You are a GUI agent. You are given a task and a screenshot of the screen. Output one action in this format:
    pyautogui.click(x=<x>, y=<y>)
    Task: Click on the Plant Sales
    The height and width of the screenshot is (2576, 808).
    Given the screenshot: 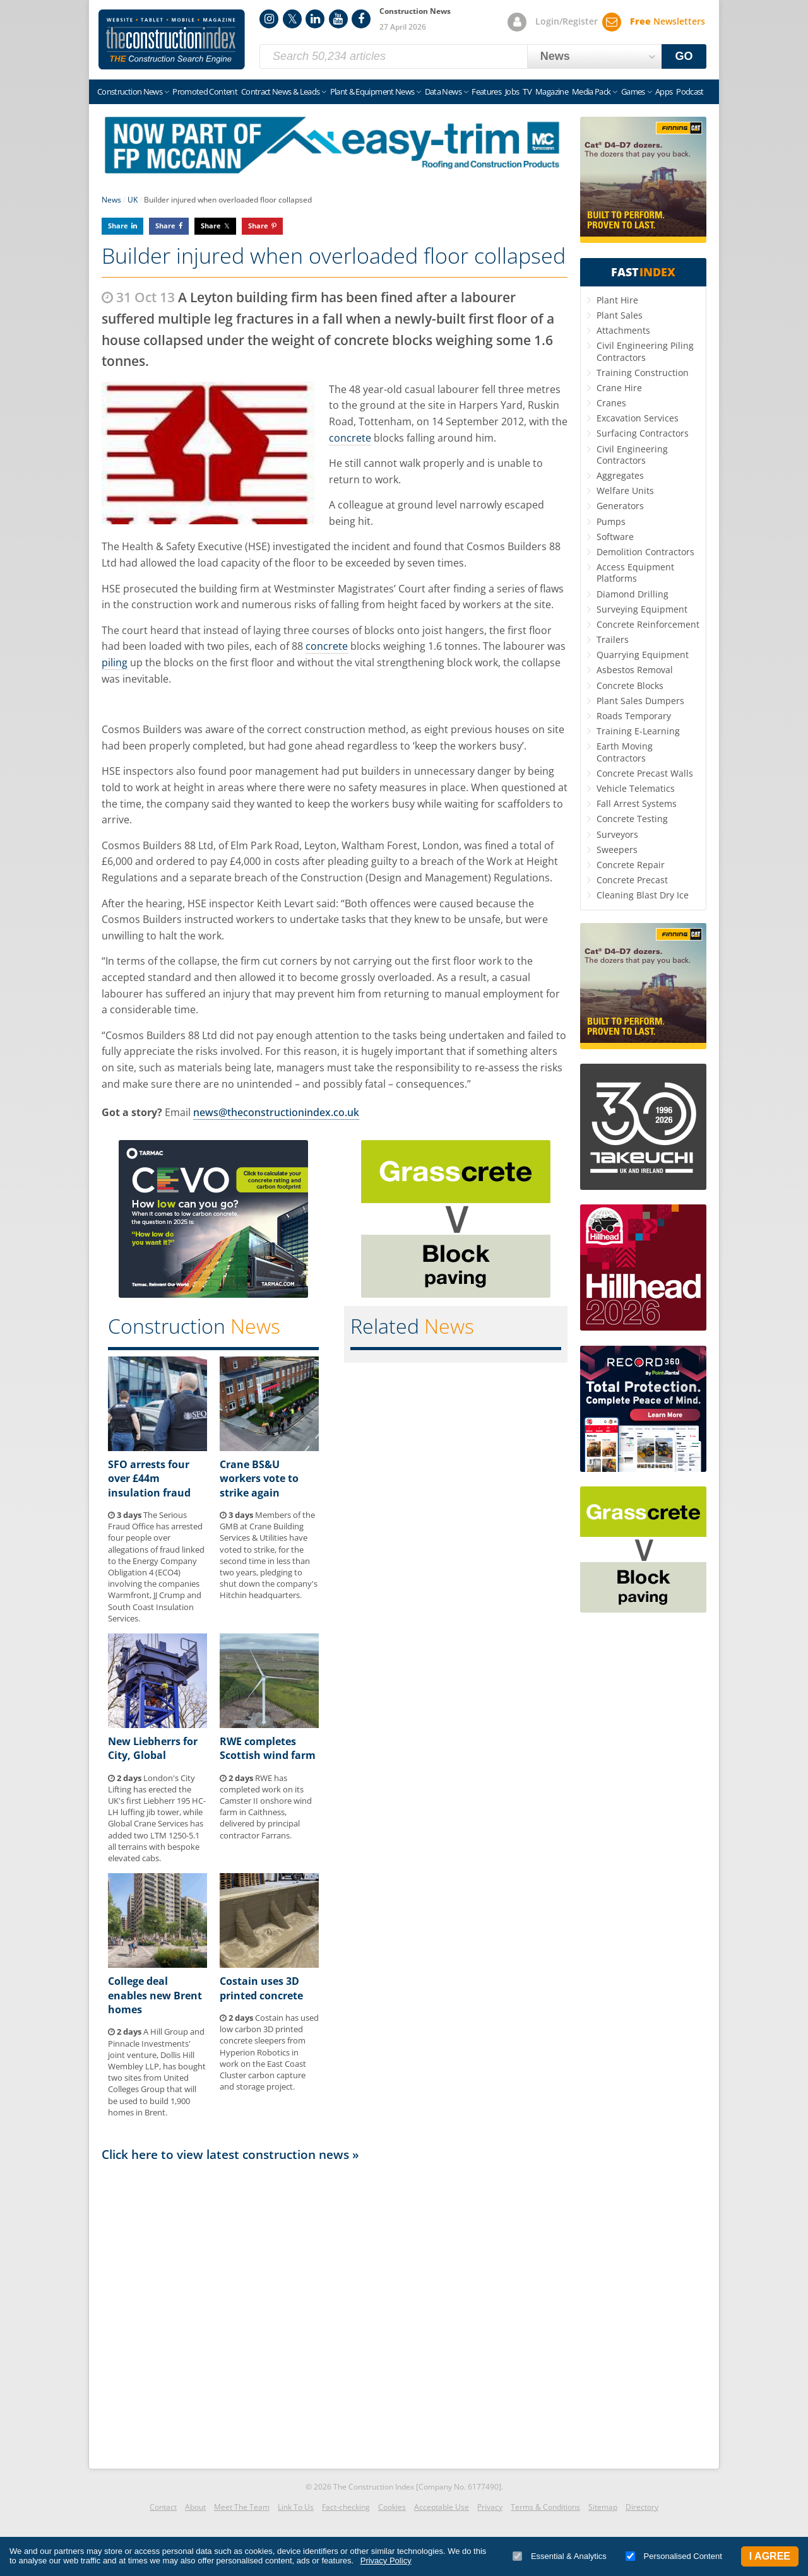 What is the action you would take?
    pyautogui.click(x=620, y=315)
    